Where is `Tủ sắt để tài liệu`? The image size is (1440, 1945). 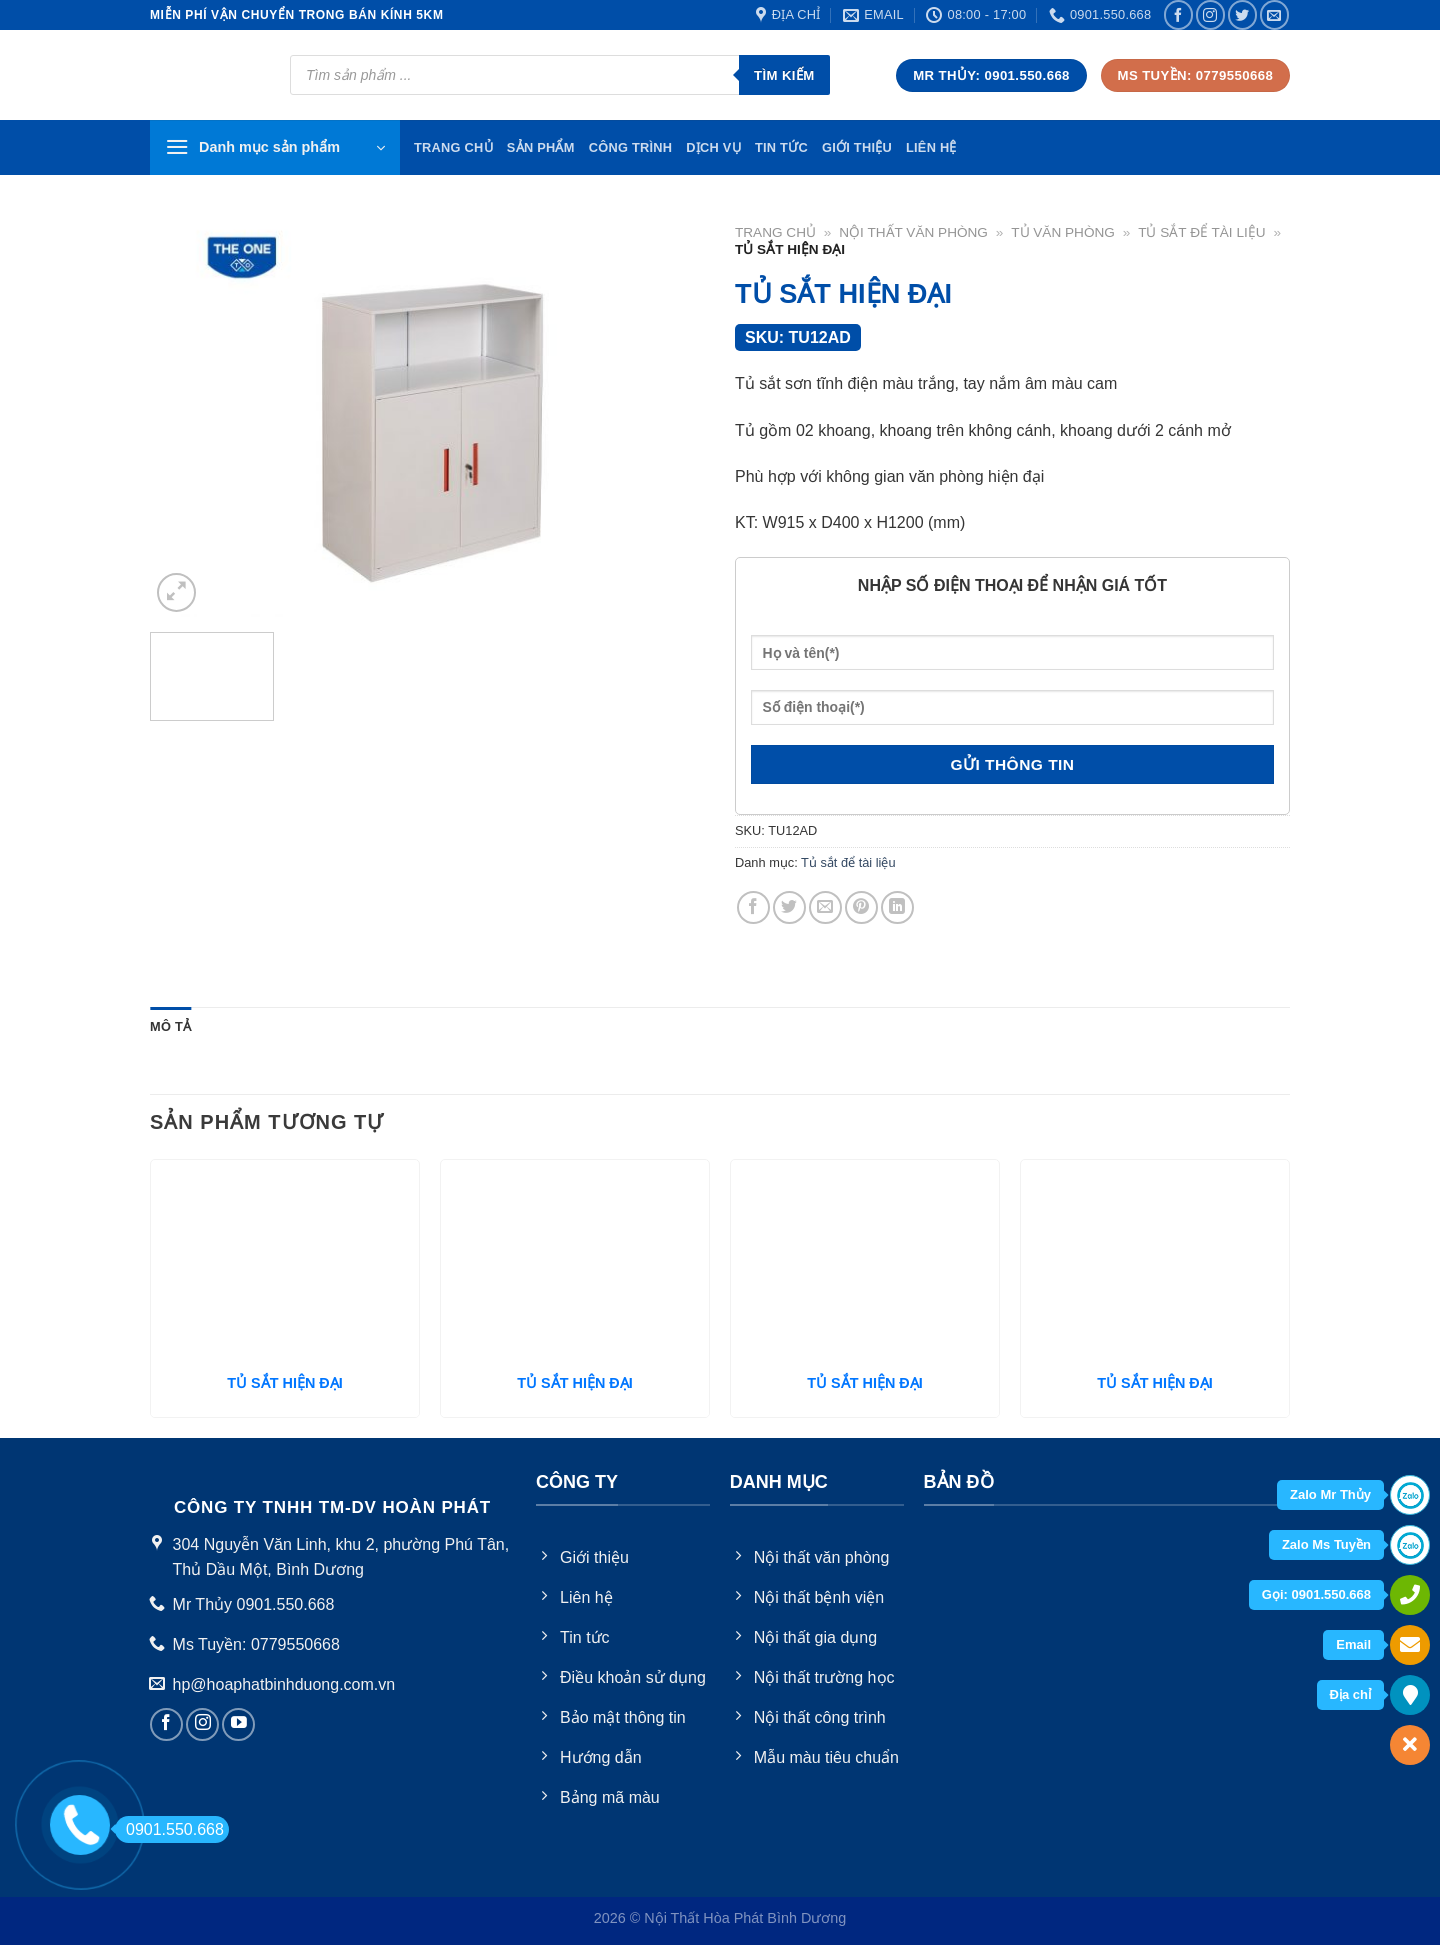 Tủ sắt để tài liệu is located at coordinates (1201, 232).